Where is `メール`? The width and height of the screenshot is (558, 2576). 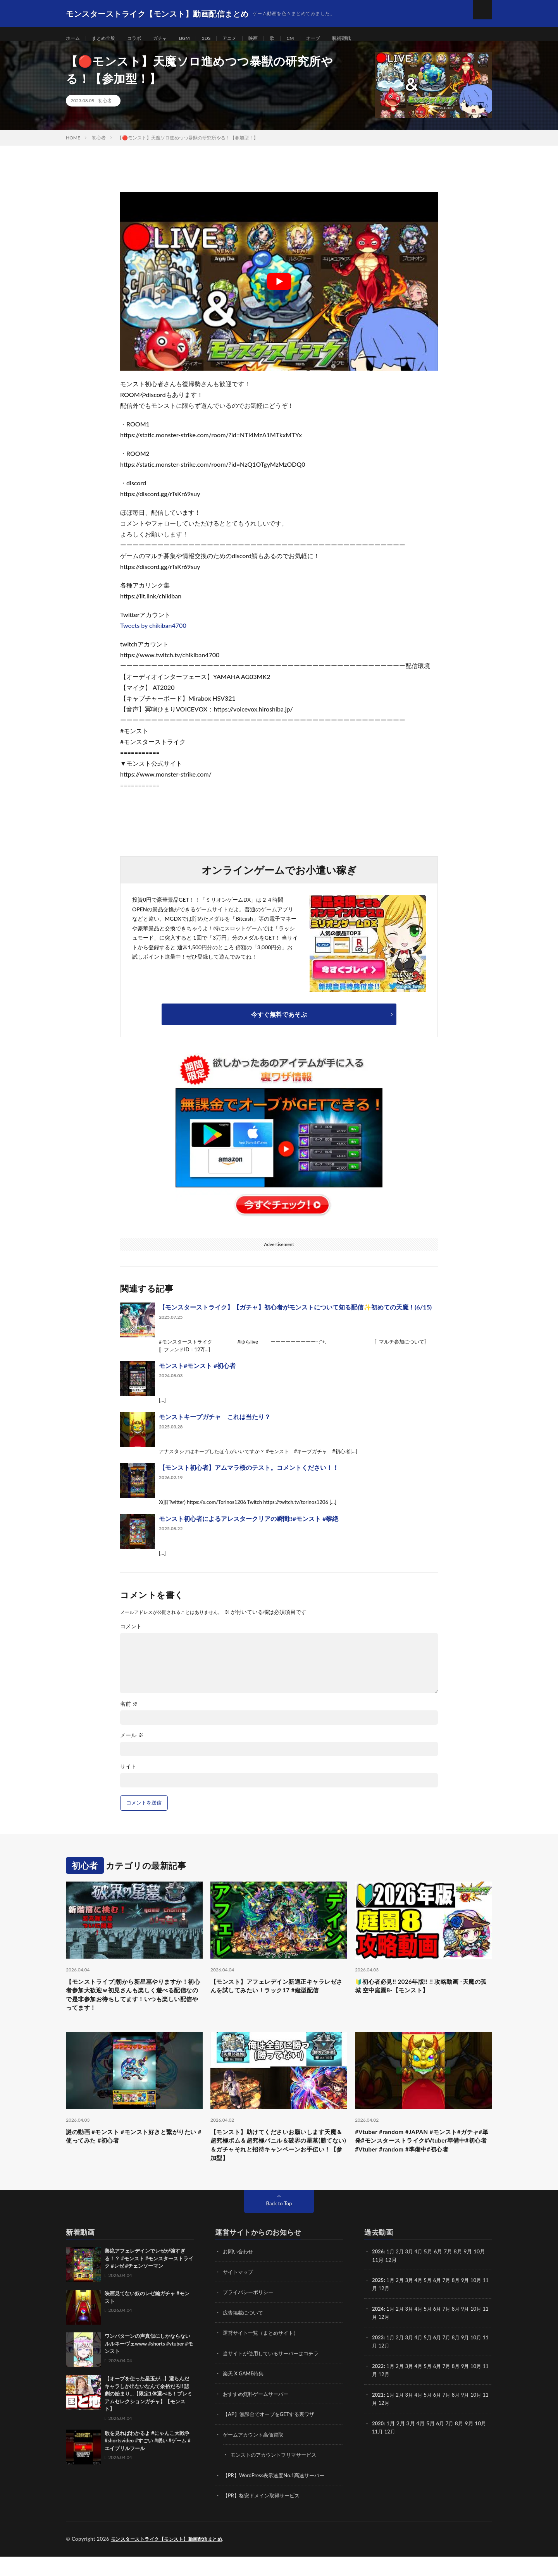 メール is located at coordinates (131, 1745).